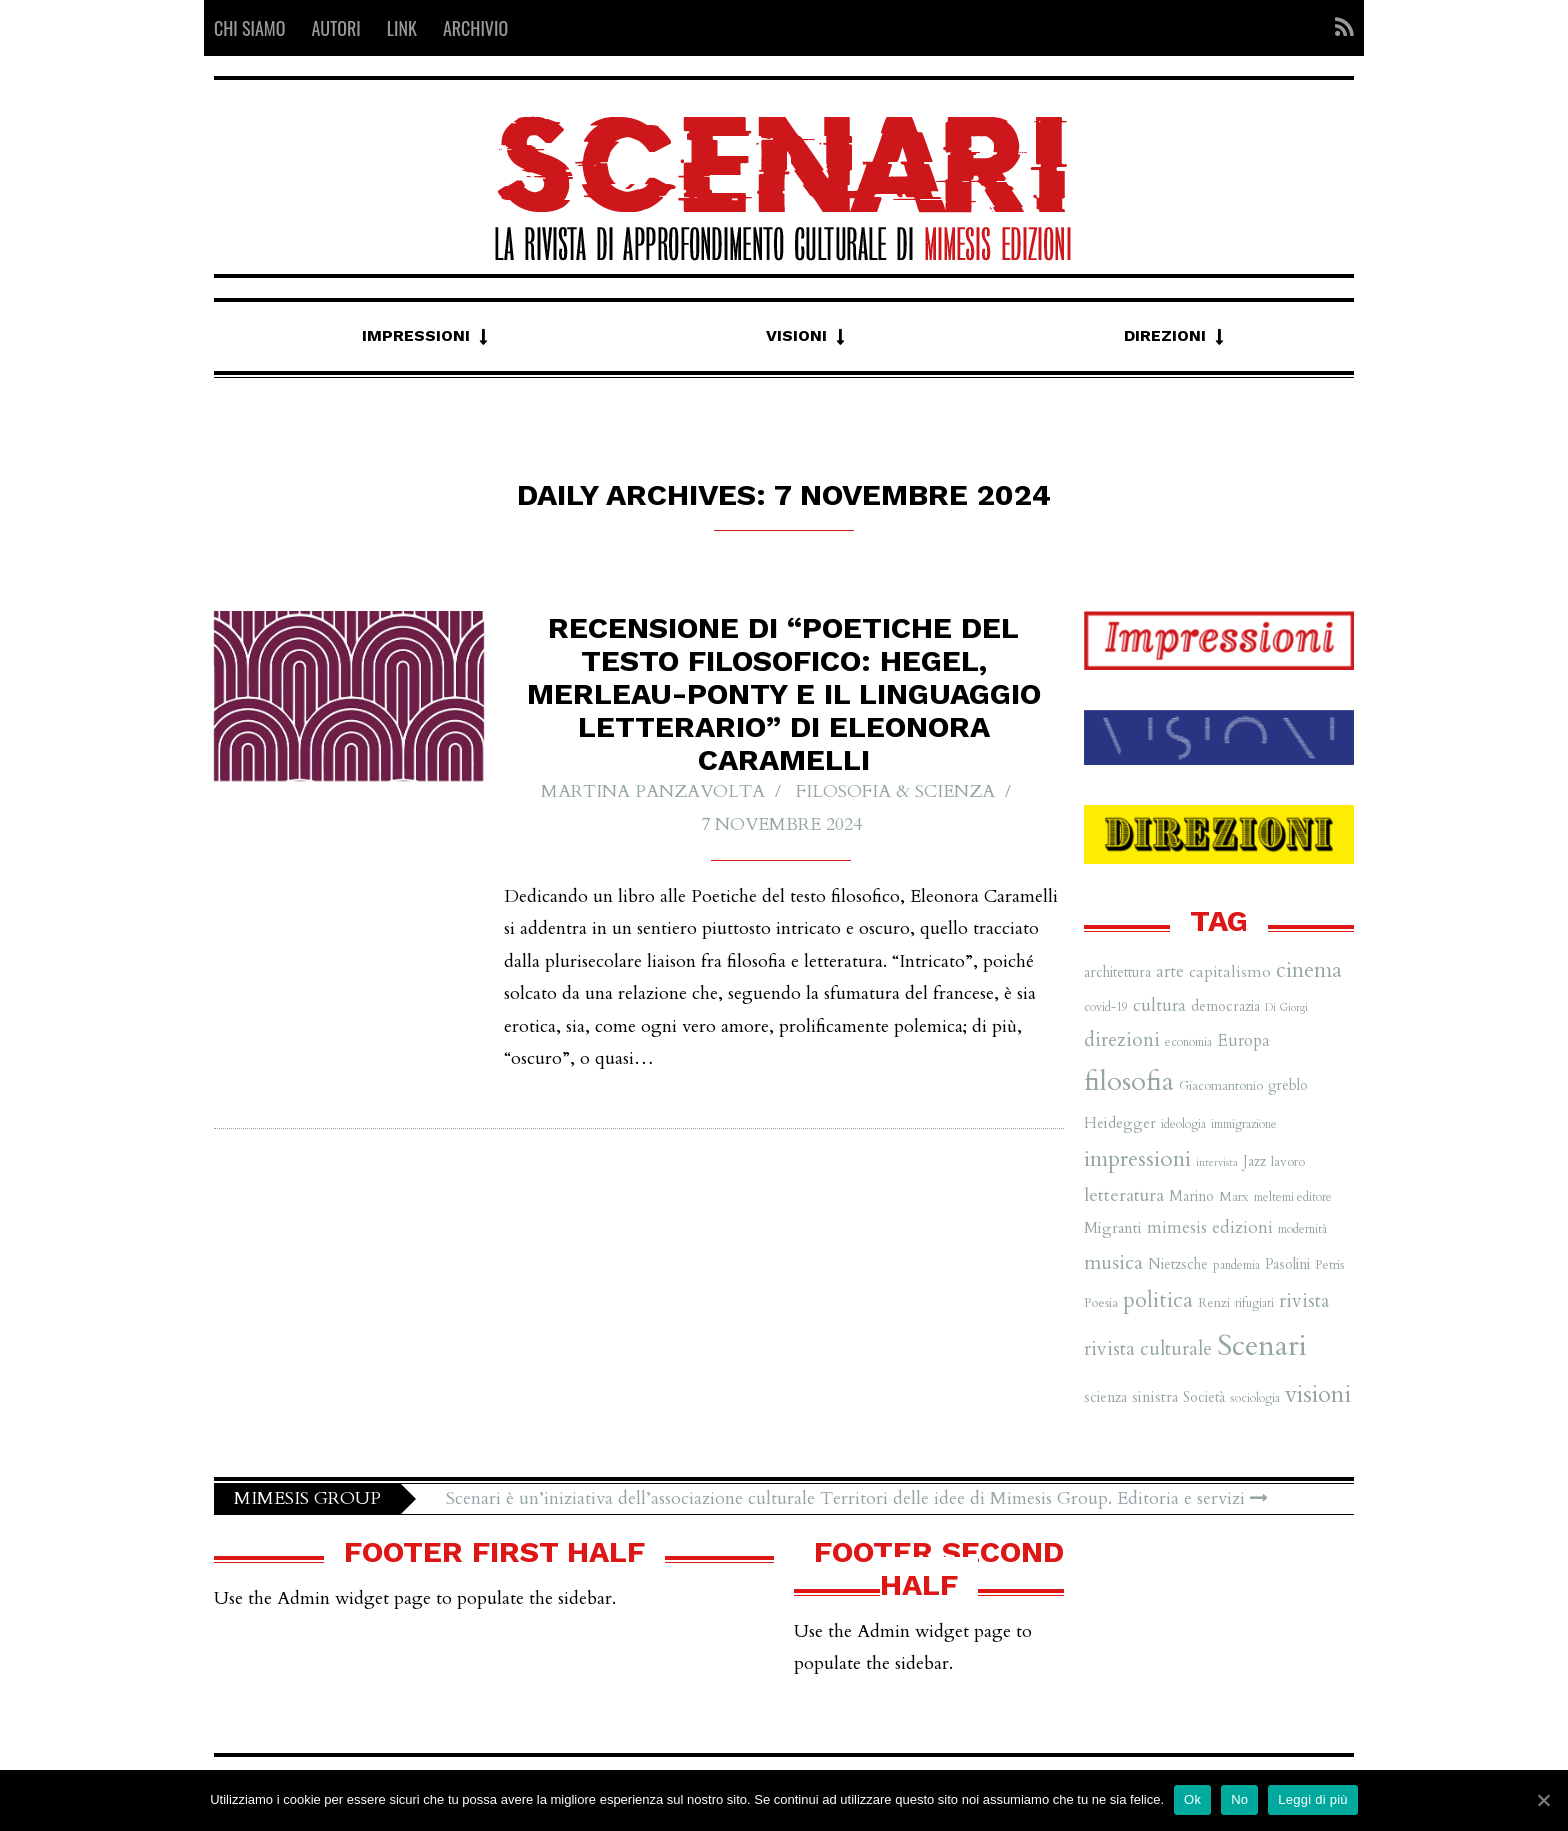  I want to click on [Ok], so click(1543, 1800).